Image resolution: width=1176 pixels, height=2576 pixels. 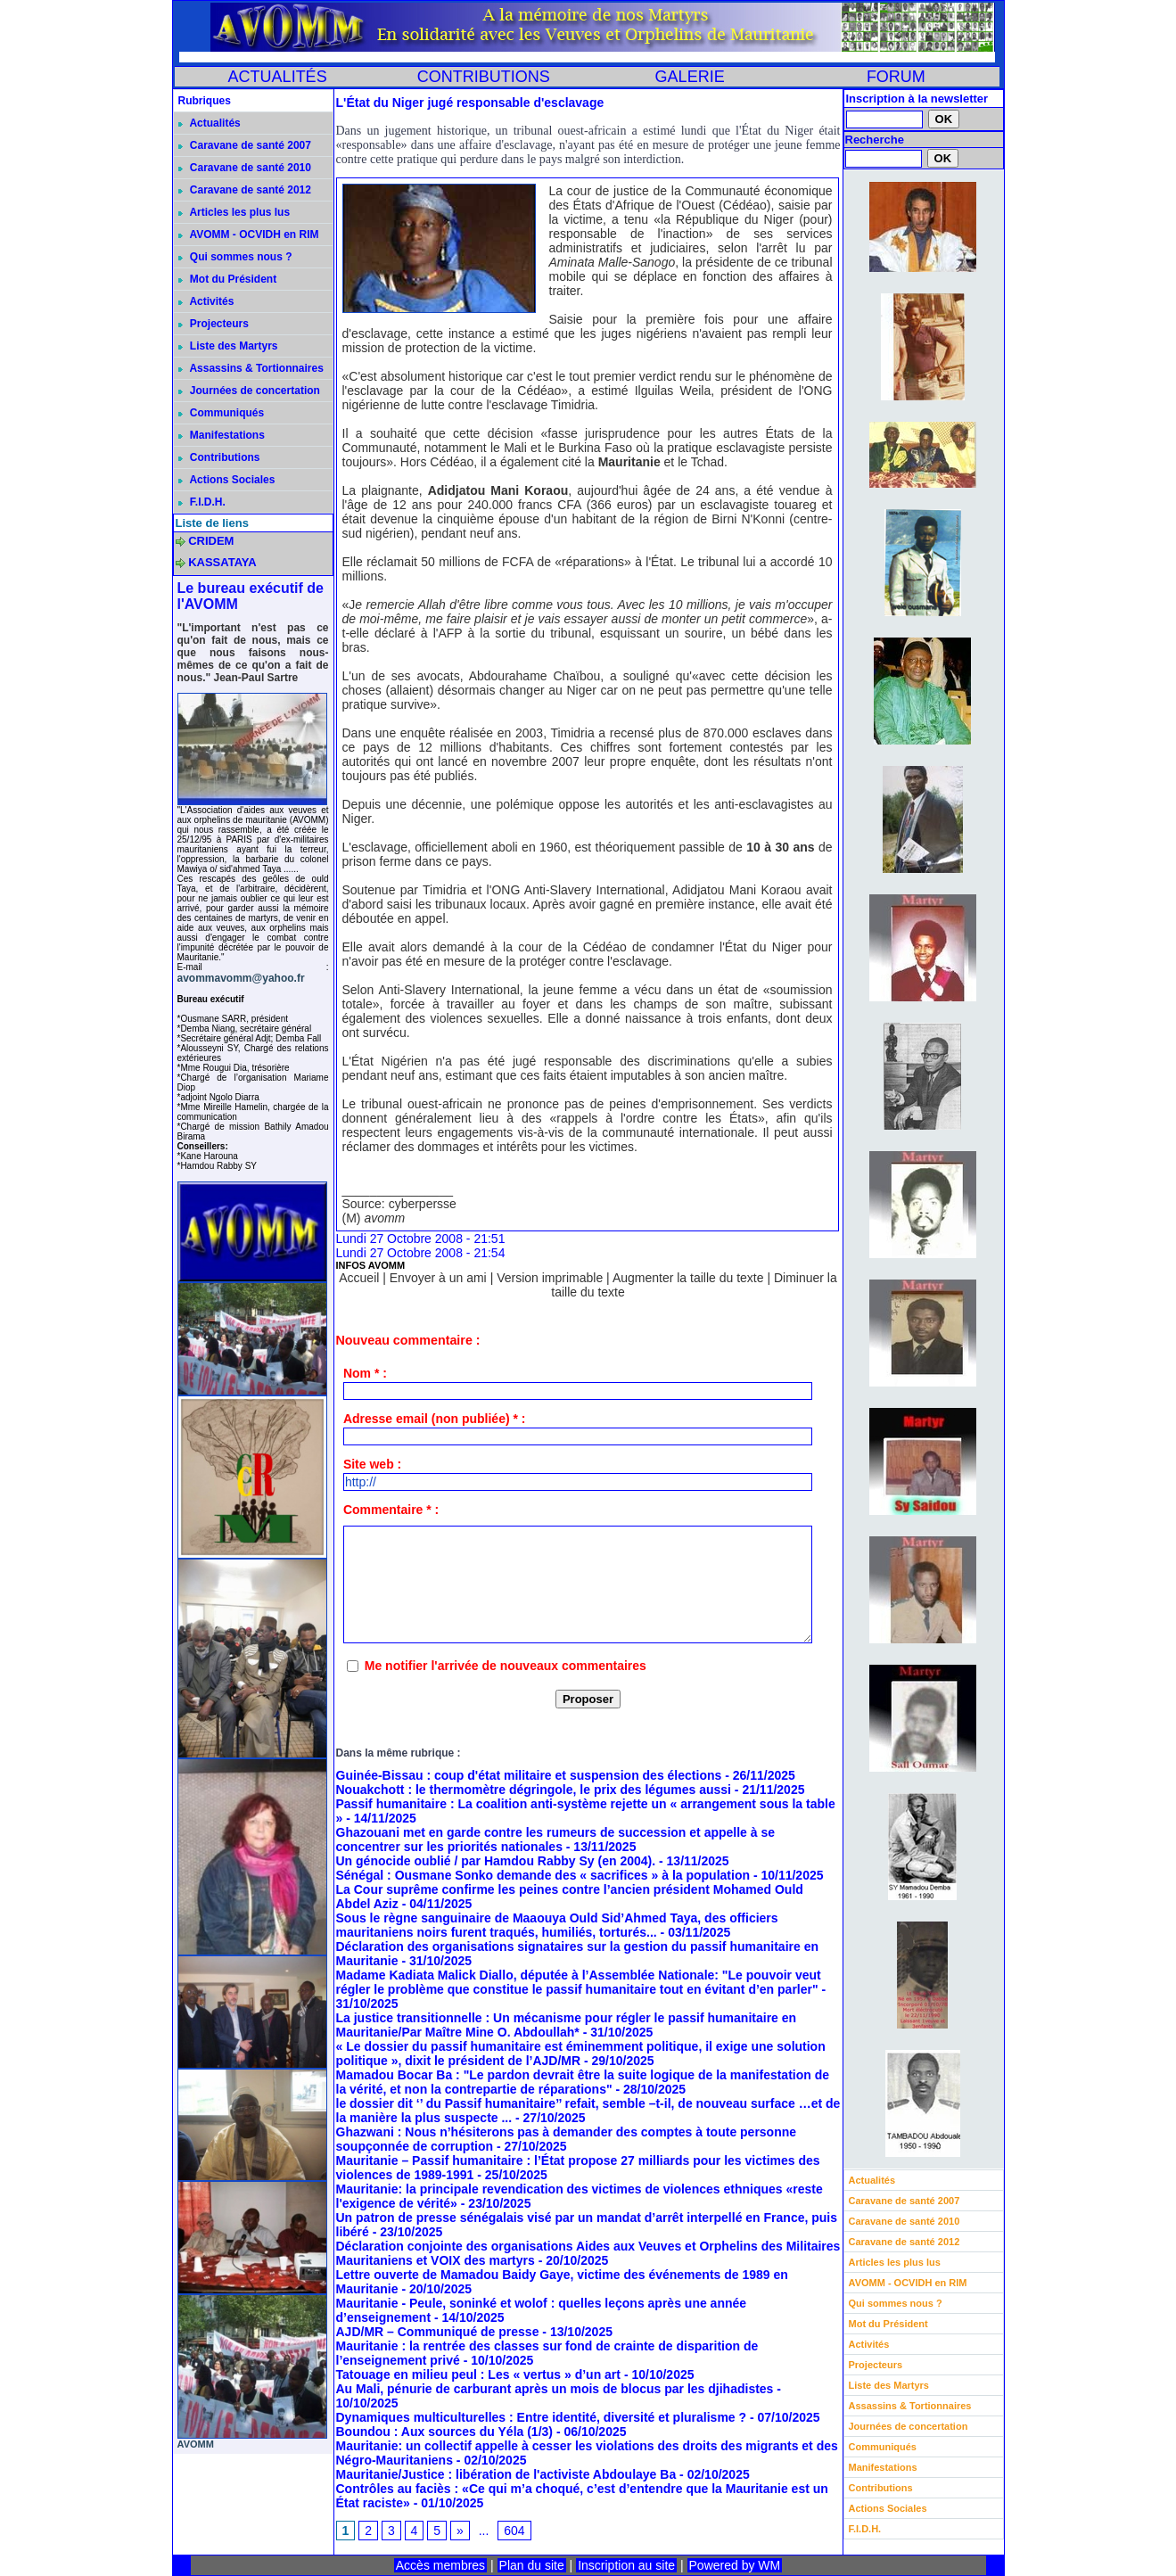 What do you see at coordinates (241, 978) in the screenshot?
I see `avommavomm@yahoo.fr` at bounding box center [241, 978].